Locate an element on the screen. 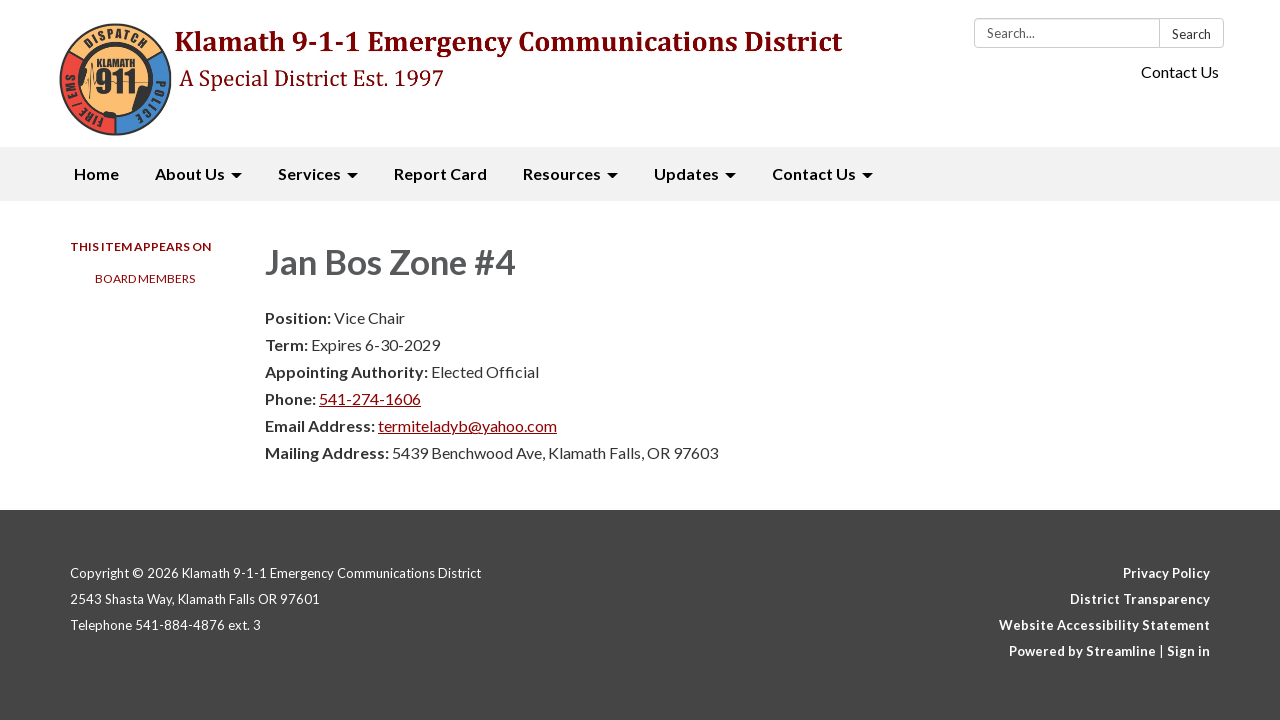  Services [menuitem] is located at coordinates (309, 173).